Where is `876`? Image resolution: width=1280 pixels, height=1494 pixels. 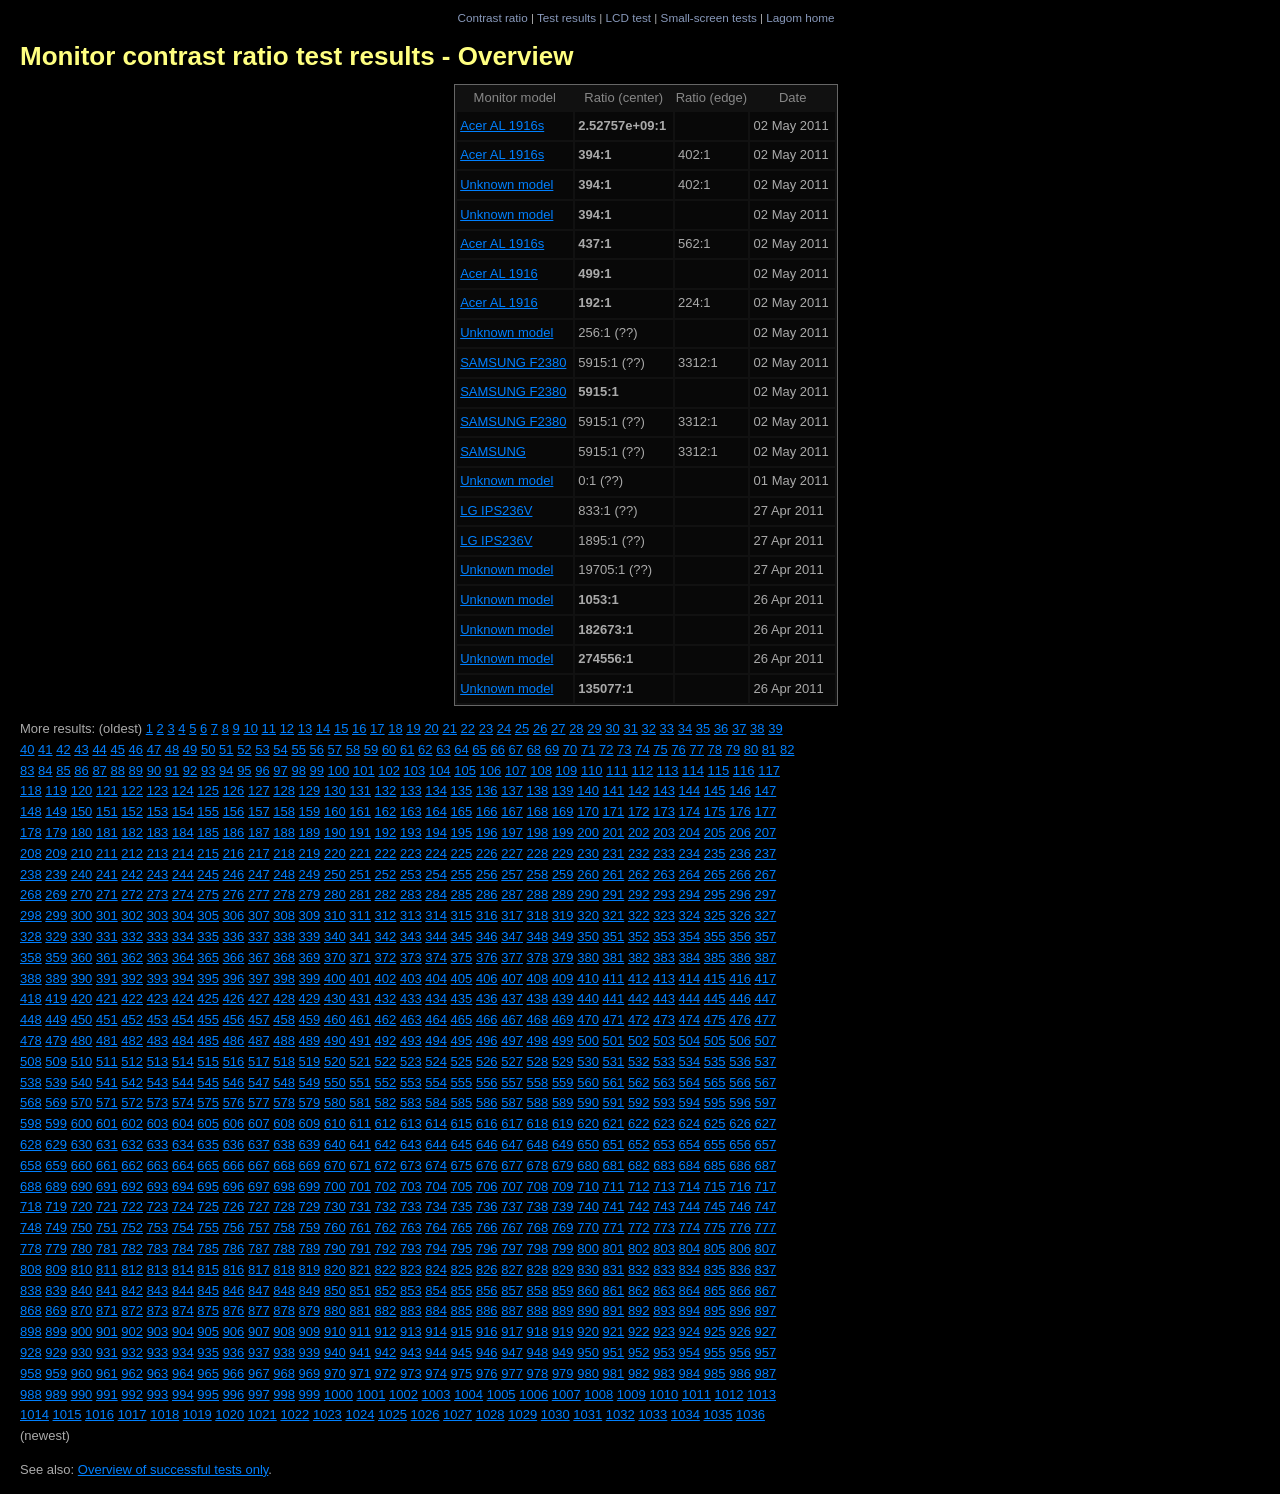 876 is located at coordinates (234, 1310).